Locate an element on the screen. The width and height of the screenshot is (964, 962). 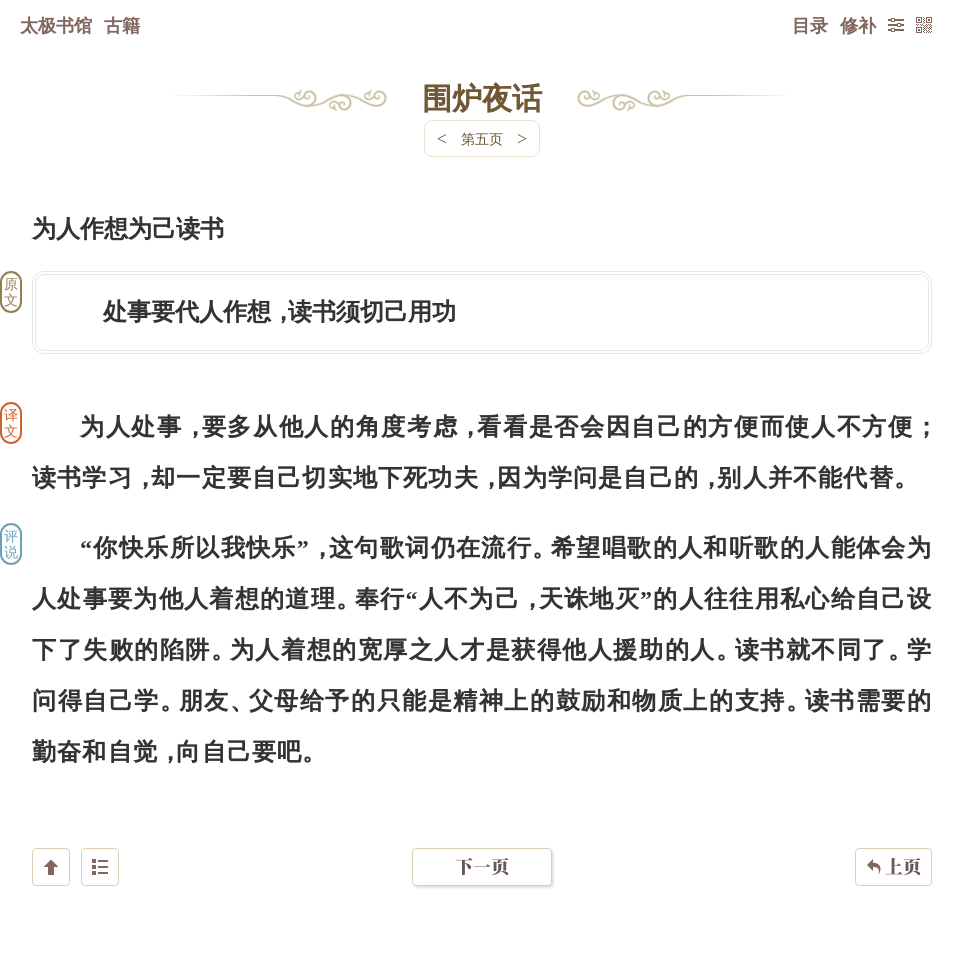
目录 is located at coordinates (810, 25).